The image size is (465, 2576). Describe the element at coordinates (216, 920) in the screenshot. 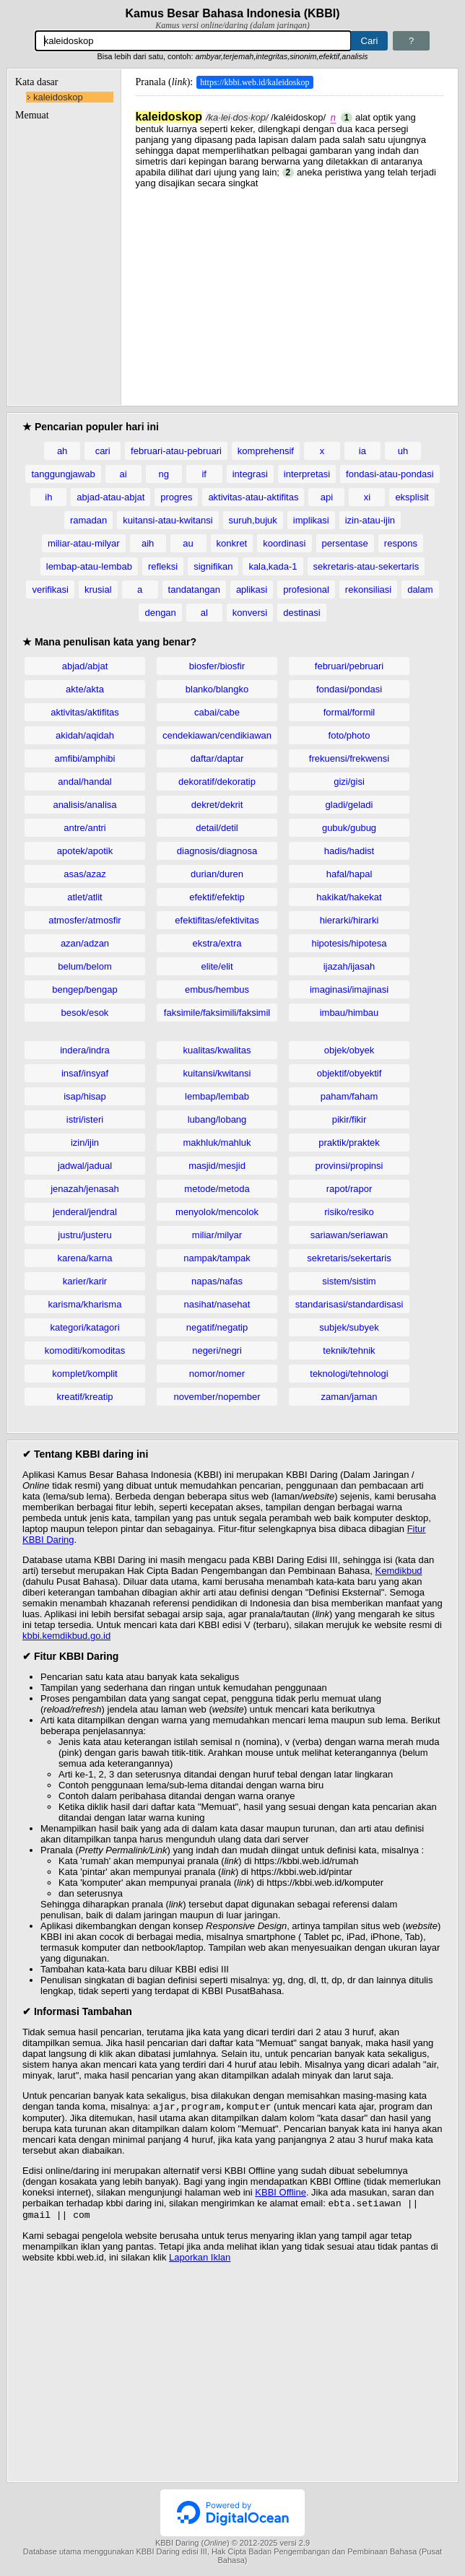

I see `efektifitas/efektivitas` at that location.